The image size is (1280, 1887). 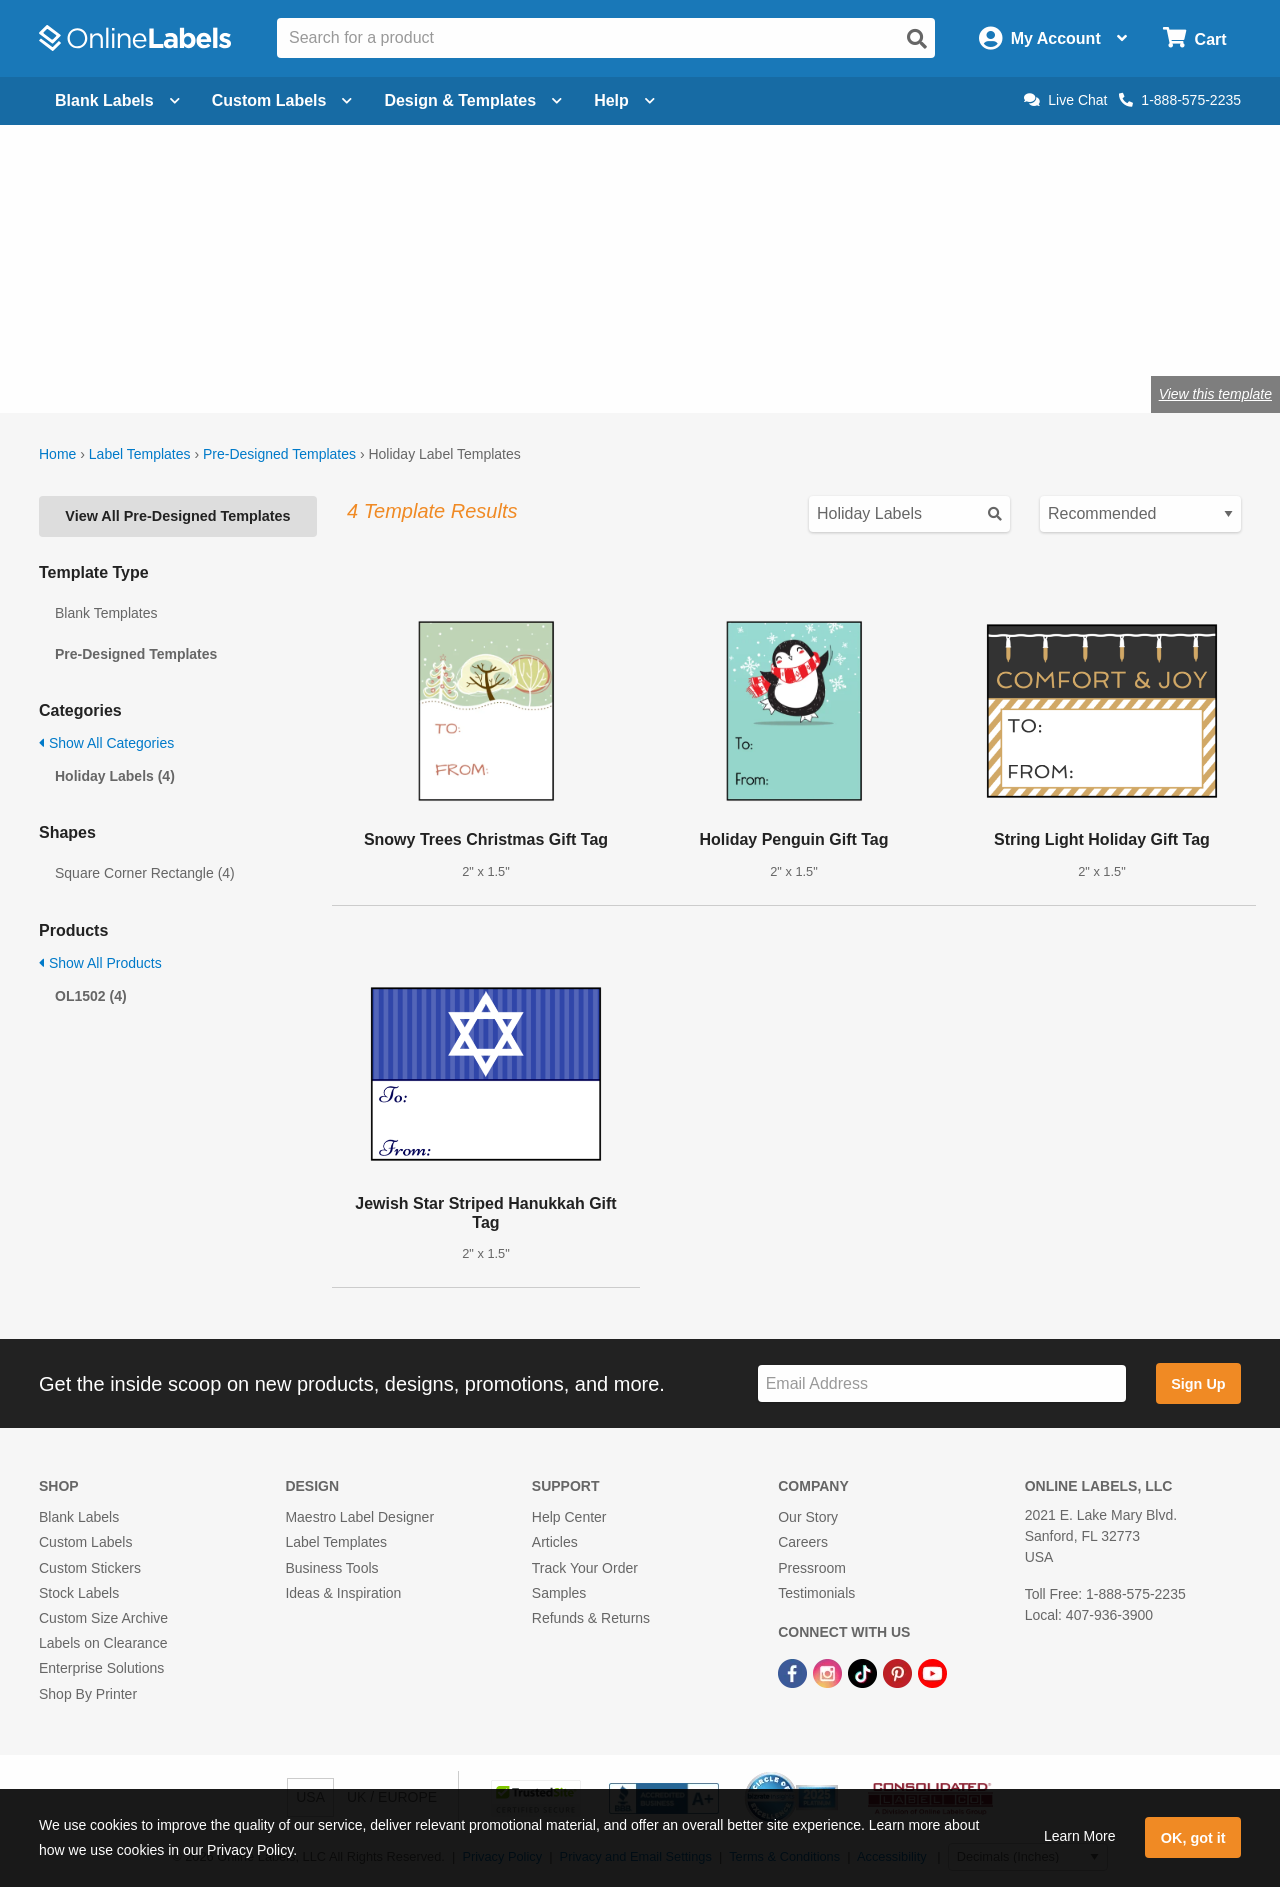 What do you see at coordinates (1215, 394) in the screenshot?
I see `View this template` at bounding box center [1215, 394].